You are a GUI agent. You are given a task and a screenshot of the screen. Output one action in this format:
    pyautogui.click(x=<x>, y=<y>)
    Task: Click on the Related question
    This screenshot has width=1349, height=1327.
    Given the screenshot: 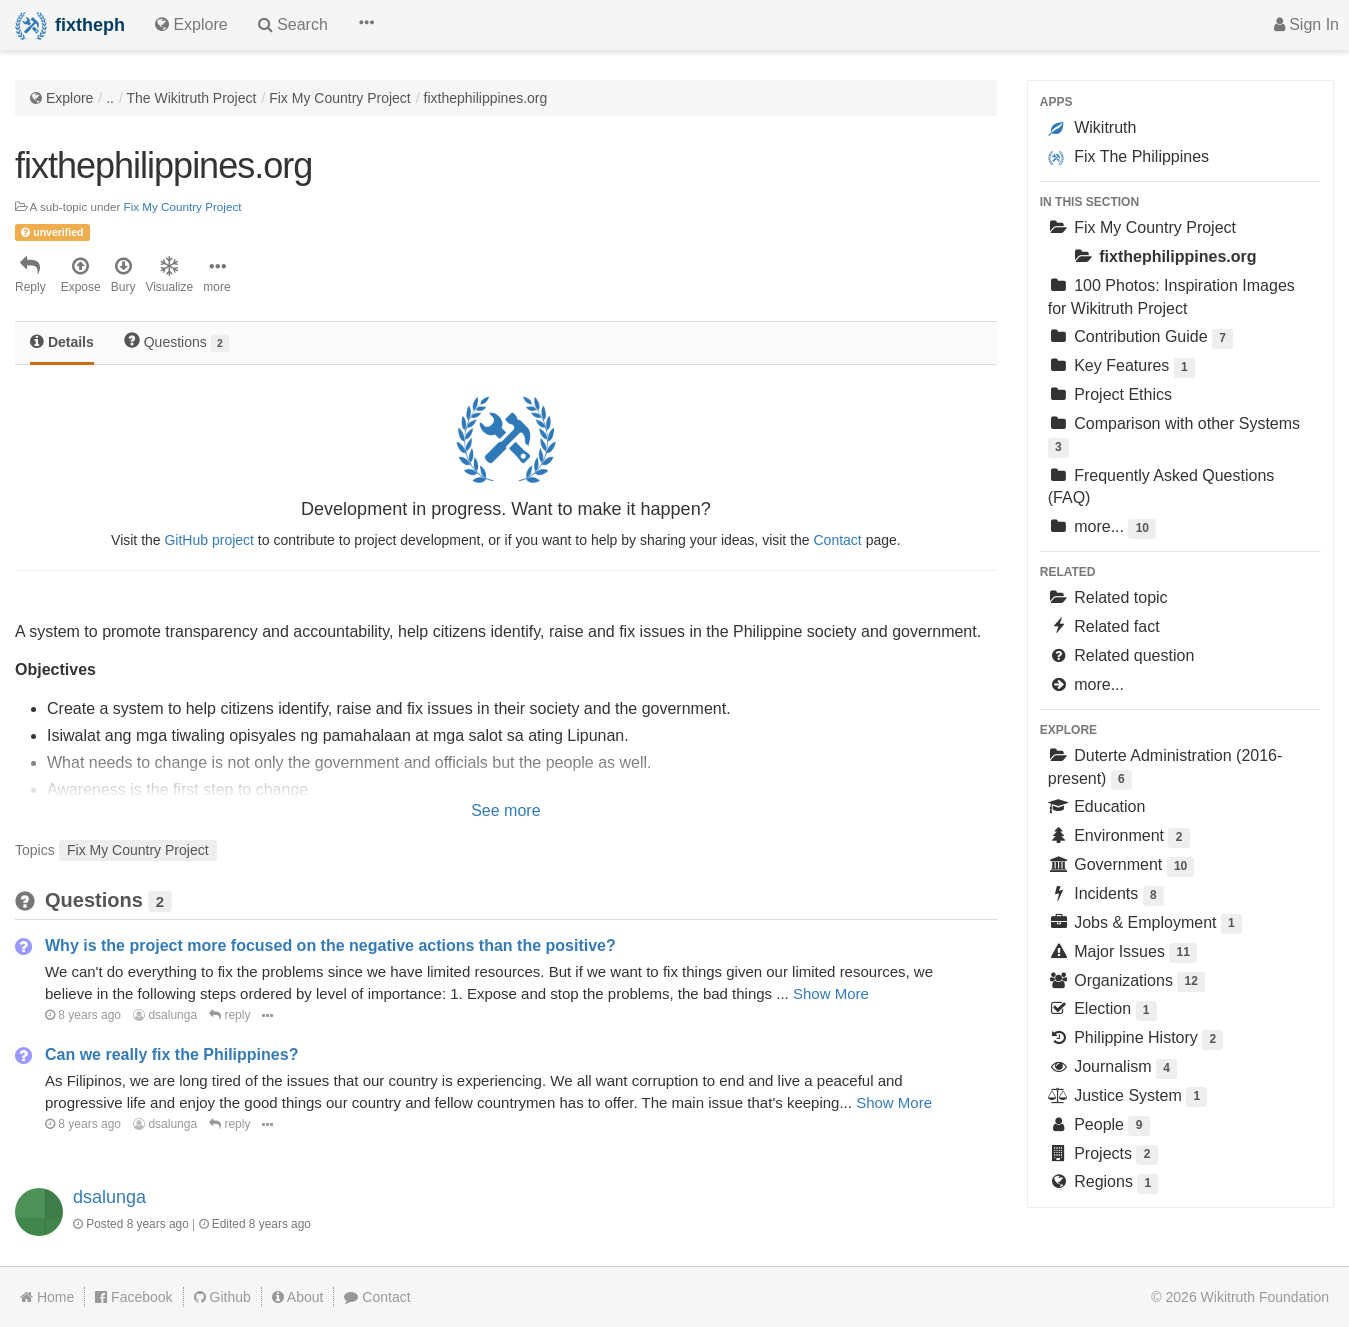 What is the action you would take?
    pyautogui.click(x=1121, y=655)
    